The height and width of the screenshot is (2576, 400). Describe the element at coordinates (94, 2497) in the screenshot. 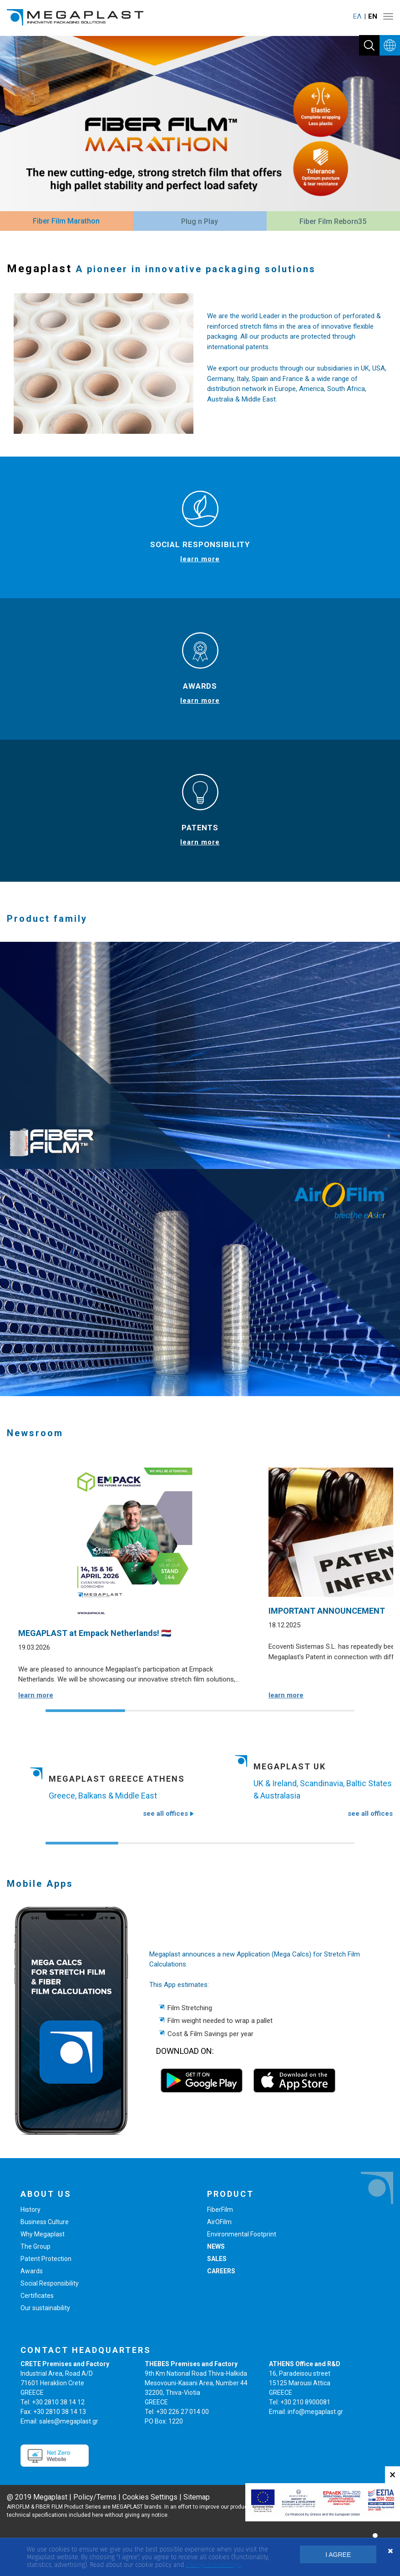

I see `Policy/Terms` at that location.